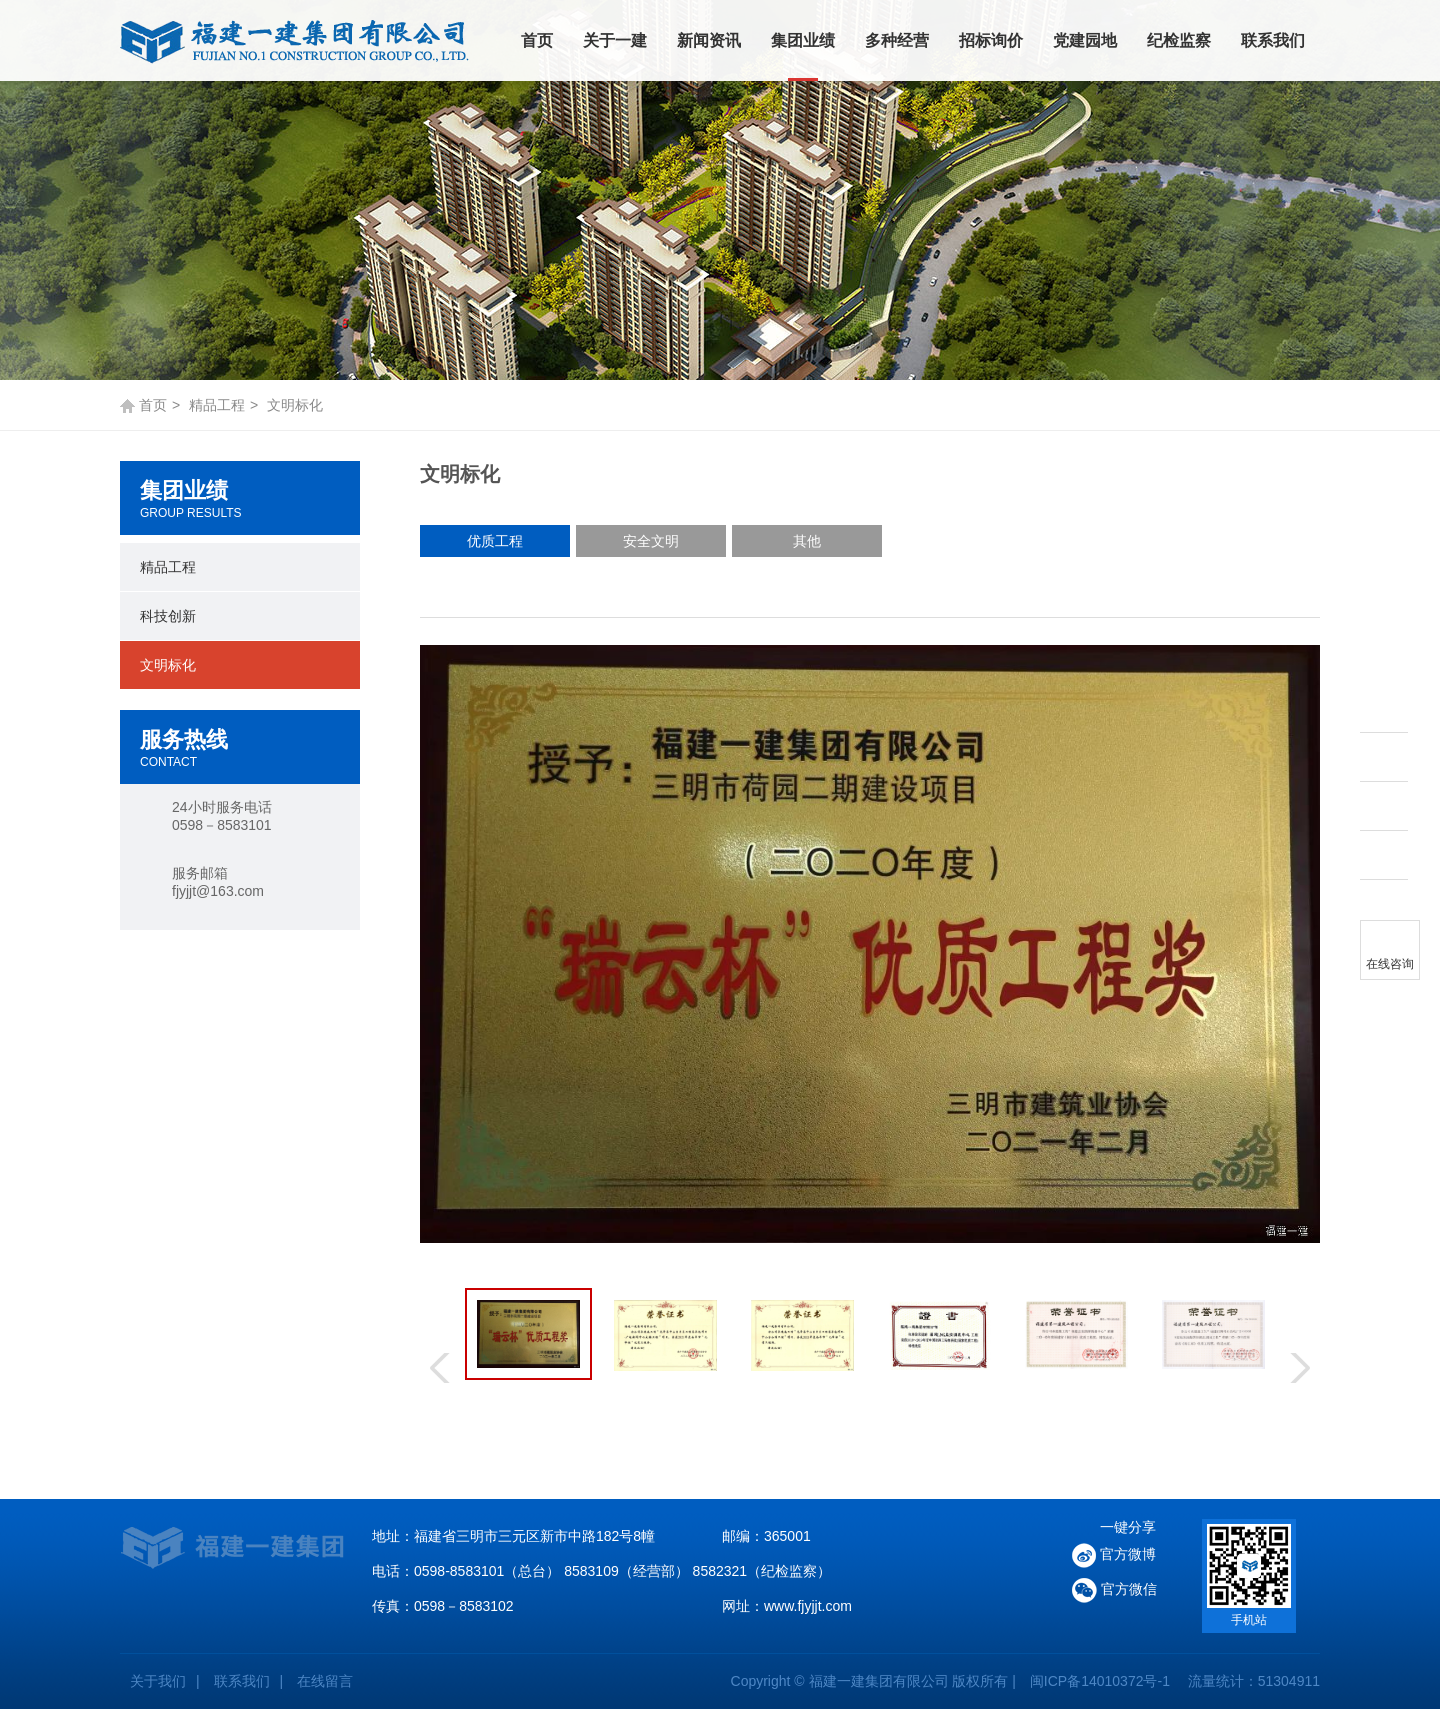  Describe the element at coordinates (217, 405) in the screenshot. I see `精品工程` at that location.